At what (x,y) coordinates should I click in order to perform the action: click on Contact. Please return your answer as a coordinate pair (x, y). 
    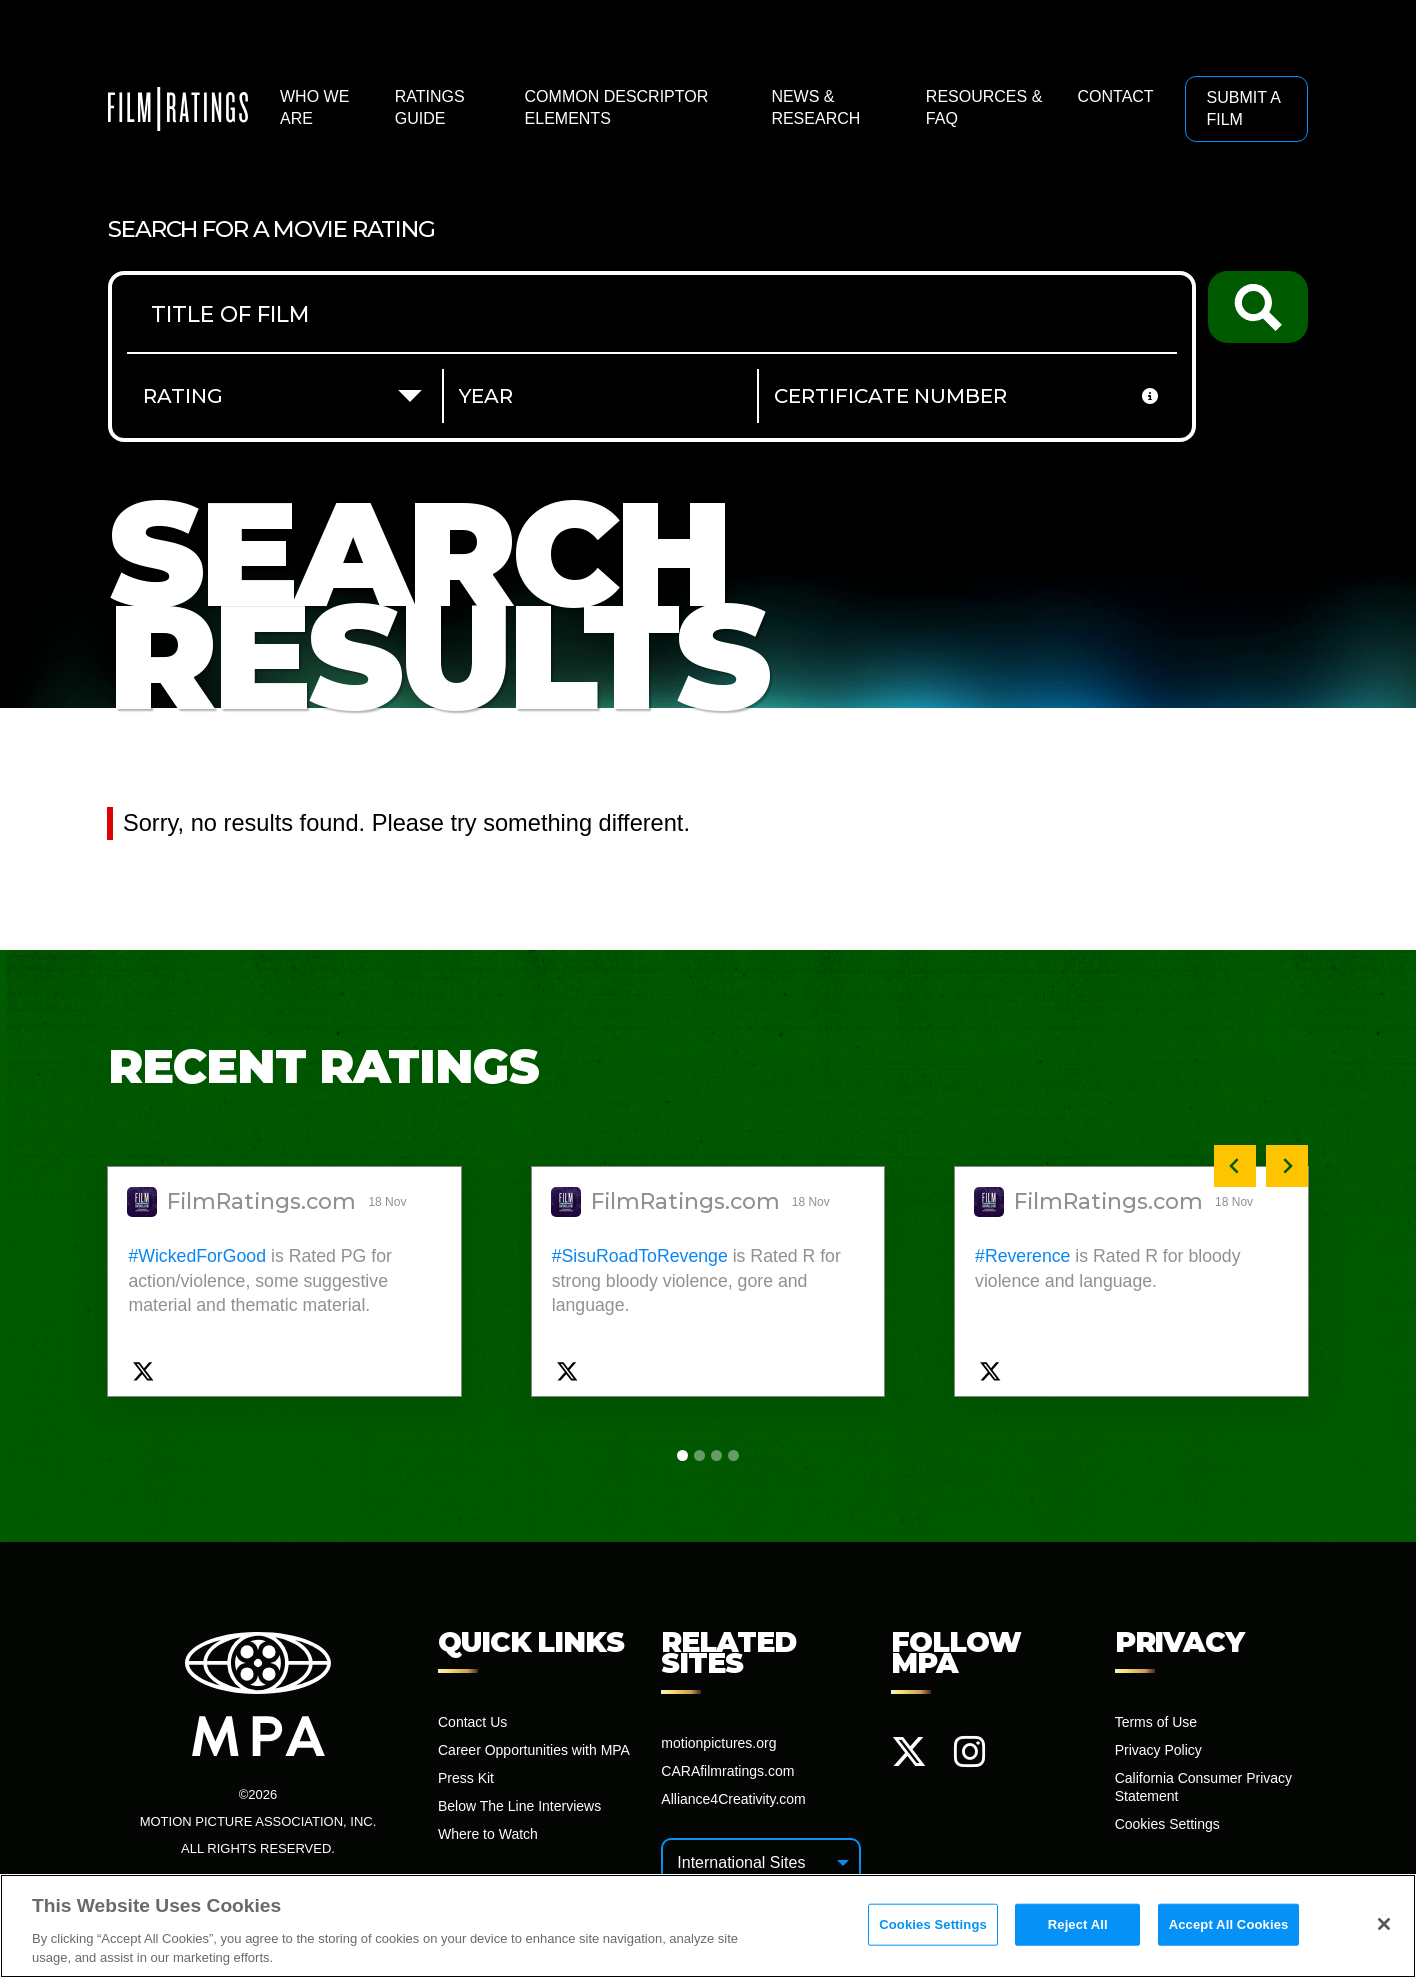
    Looking at the image, I should click on (1115, 96).